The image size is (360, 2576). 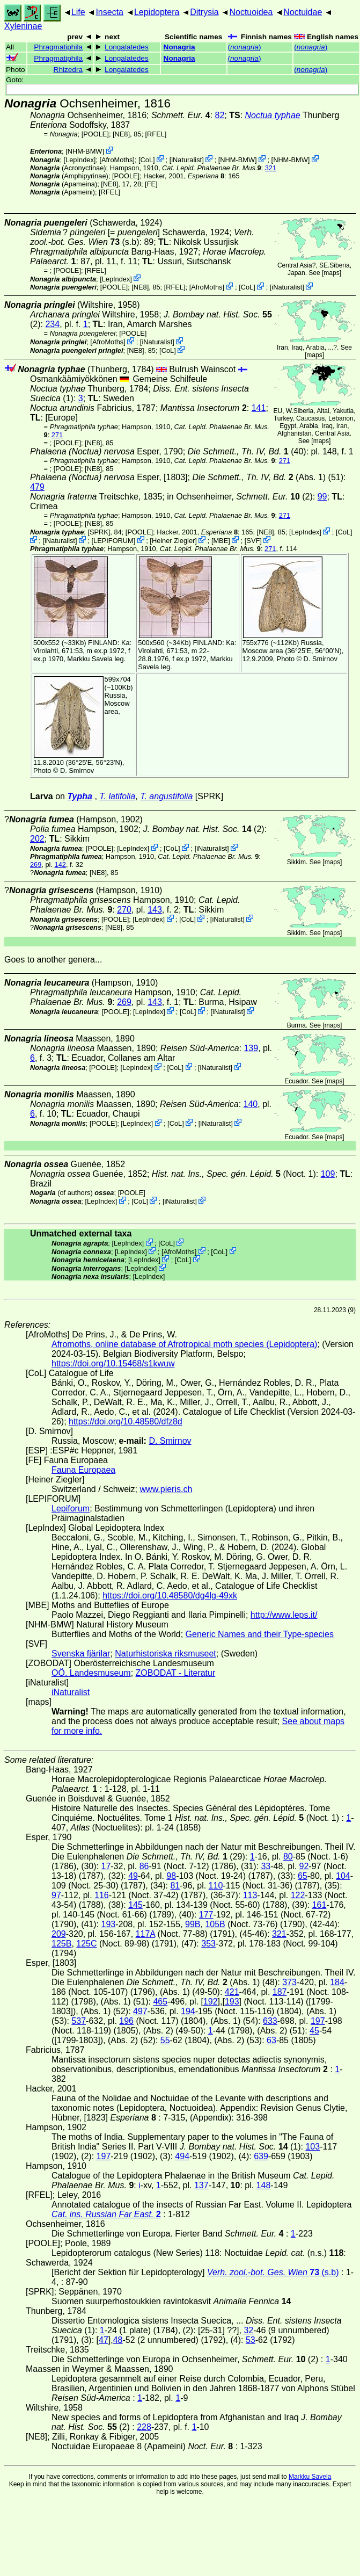 I want to click on ZOBODAT - Literatur, so click(x=176, y=1672).